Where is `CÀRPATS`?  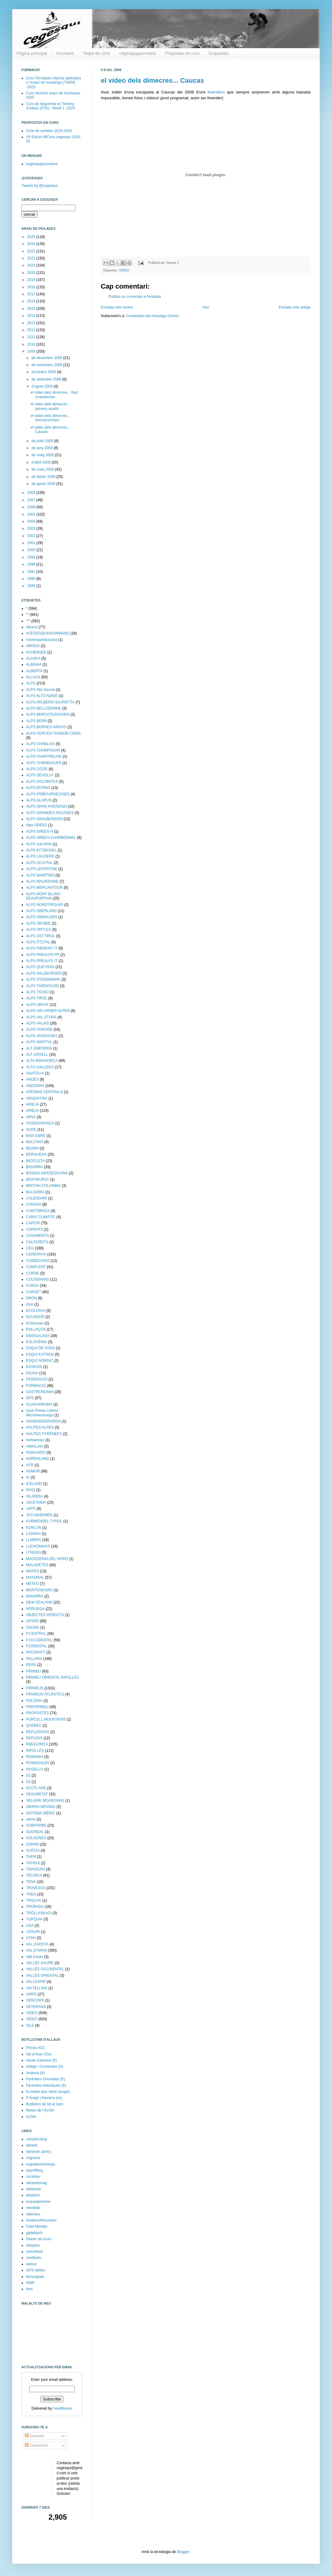
CÀRPATS is located at coordinates (34, 1229).